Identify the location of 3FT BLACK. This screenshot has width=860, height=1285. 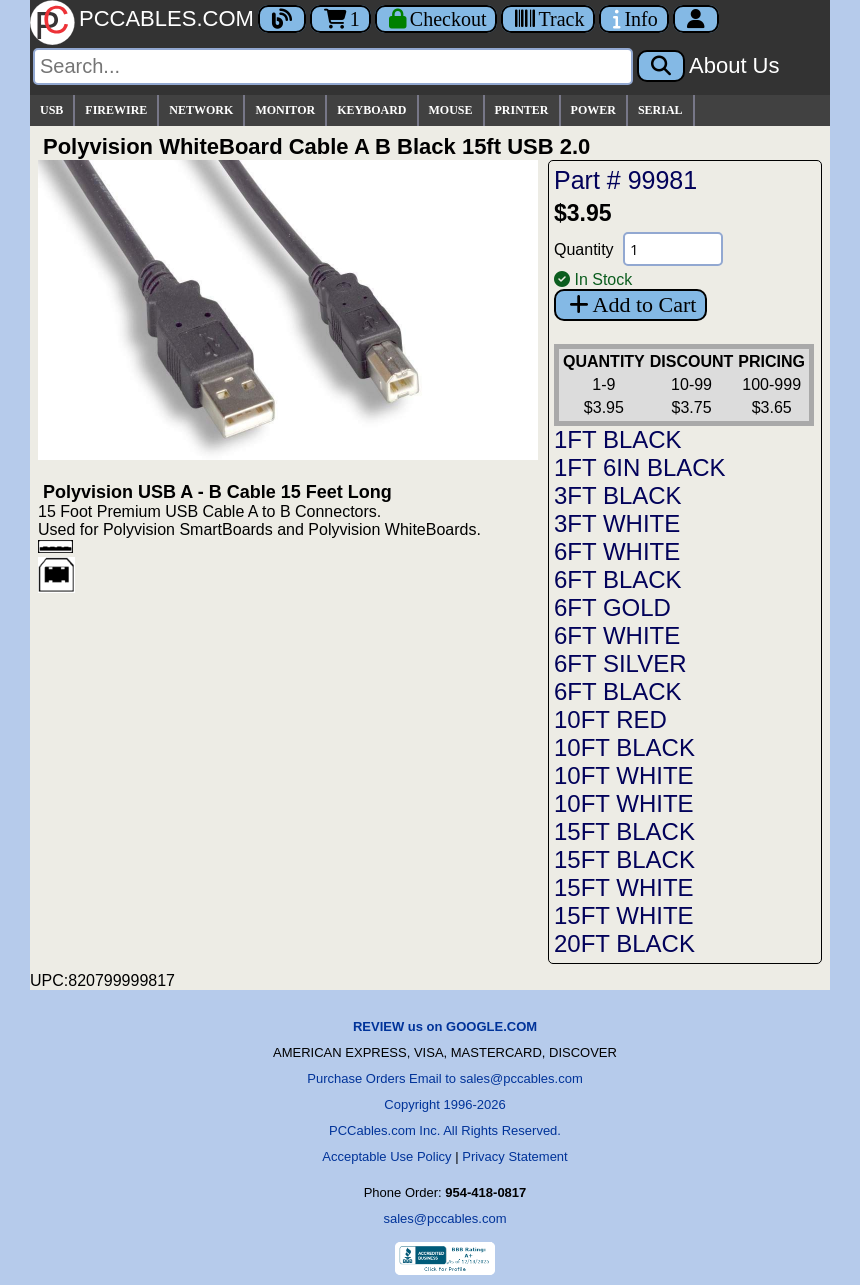
(618, 495).